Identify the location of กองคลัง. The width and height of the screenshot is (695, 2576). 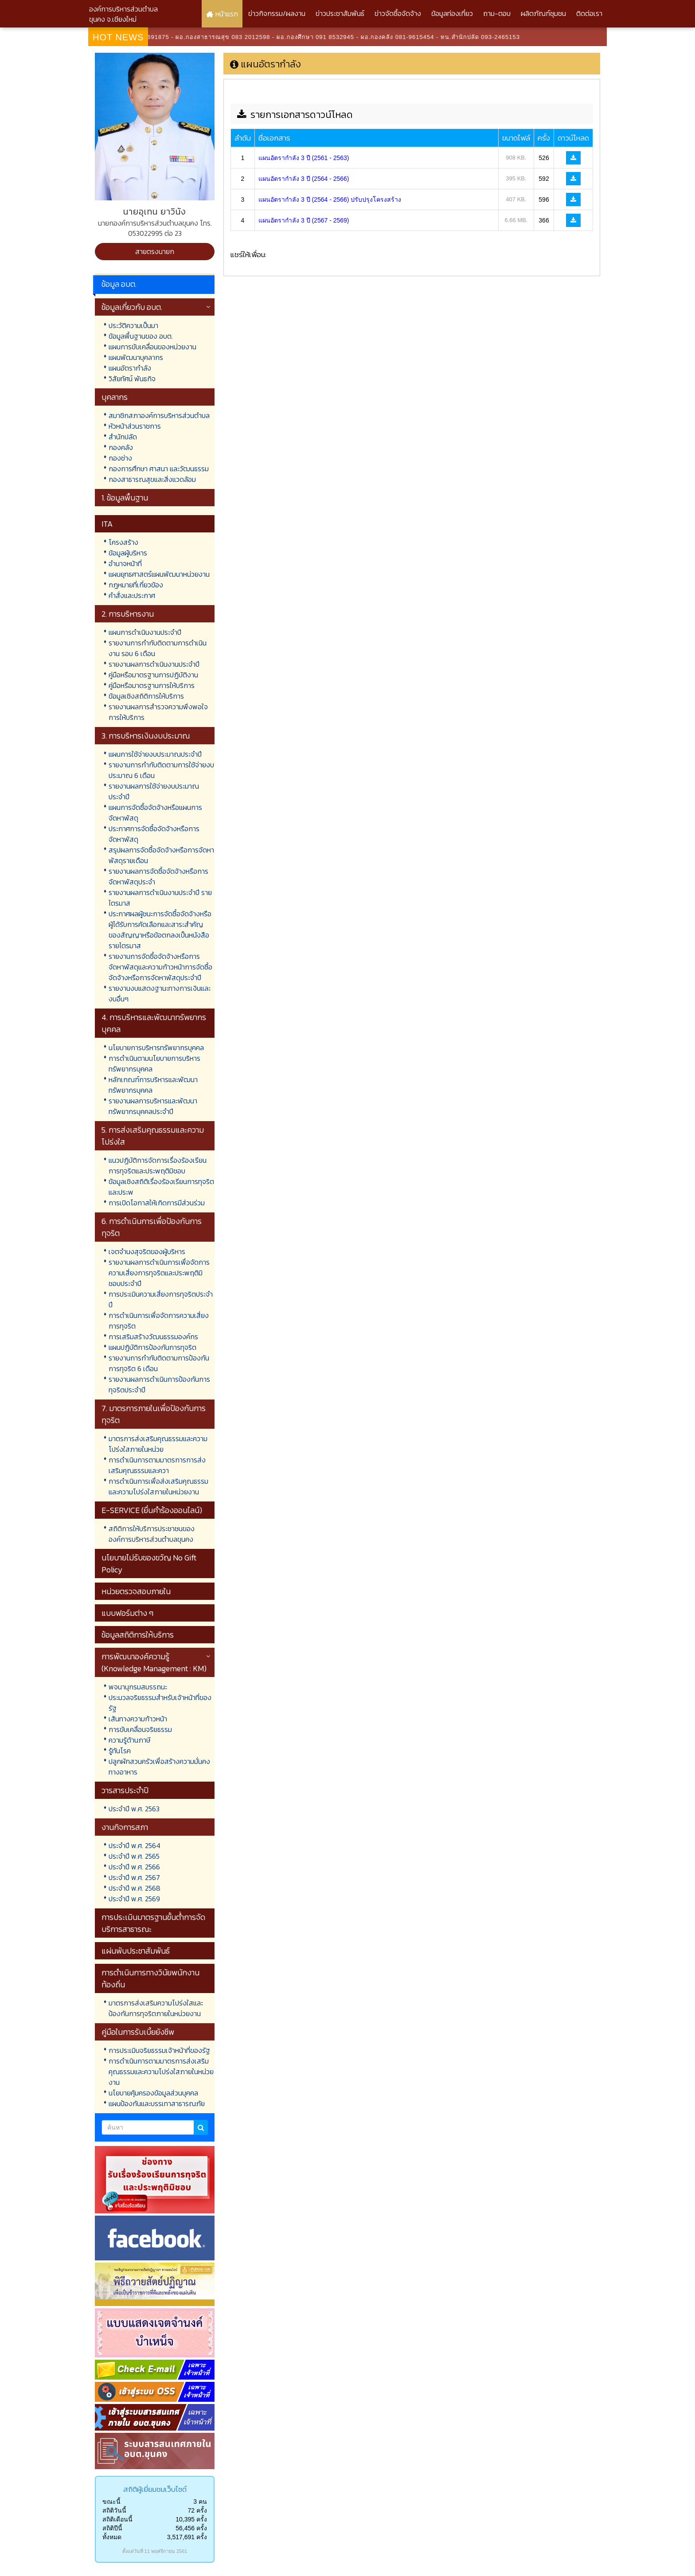
(121, 447).